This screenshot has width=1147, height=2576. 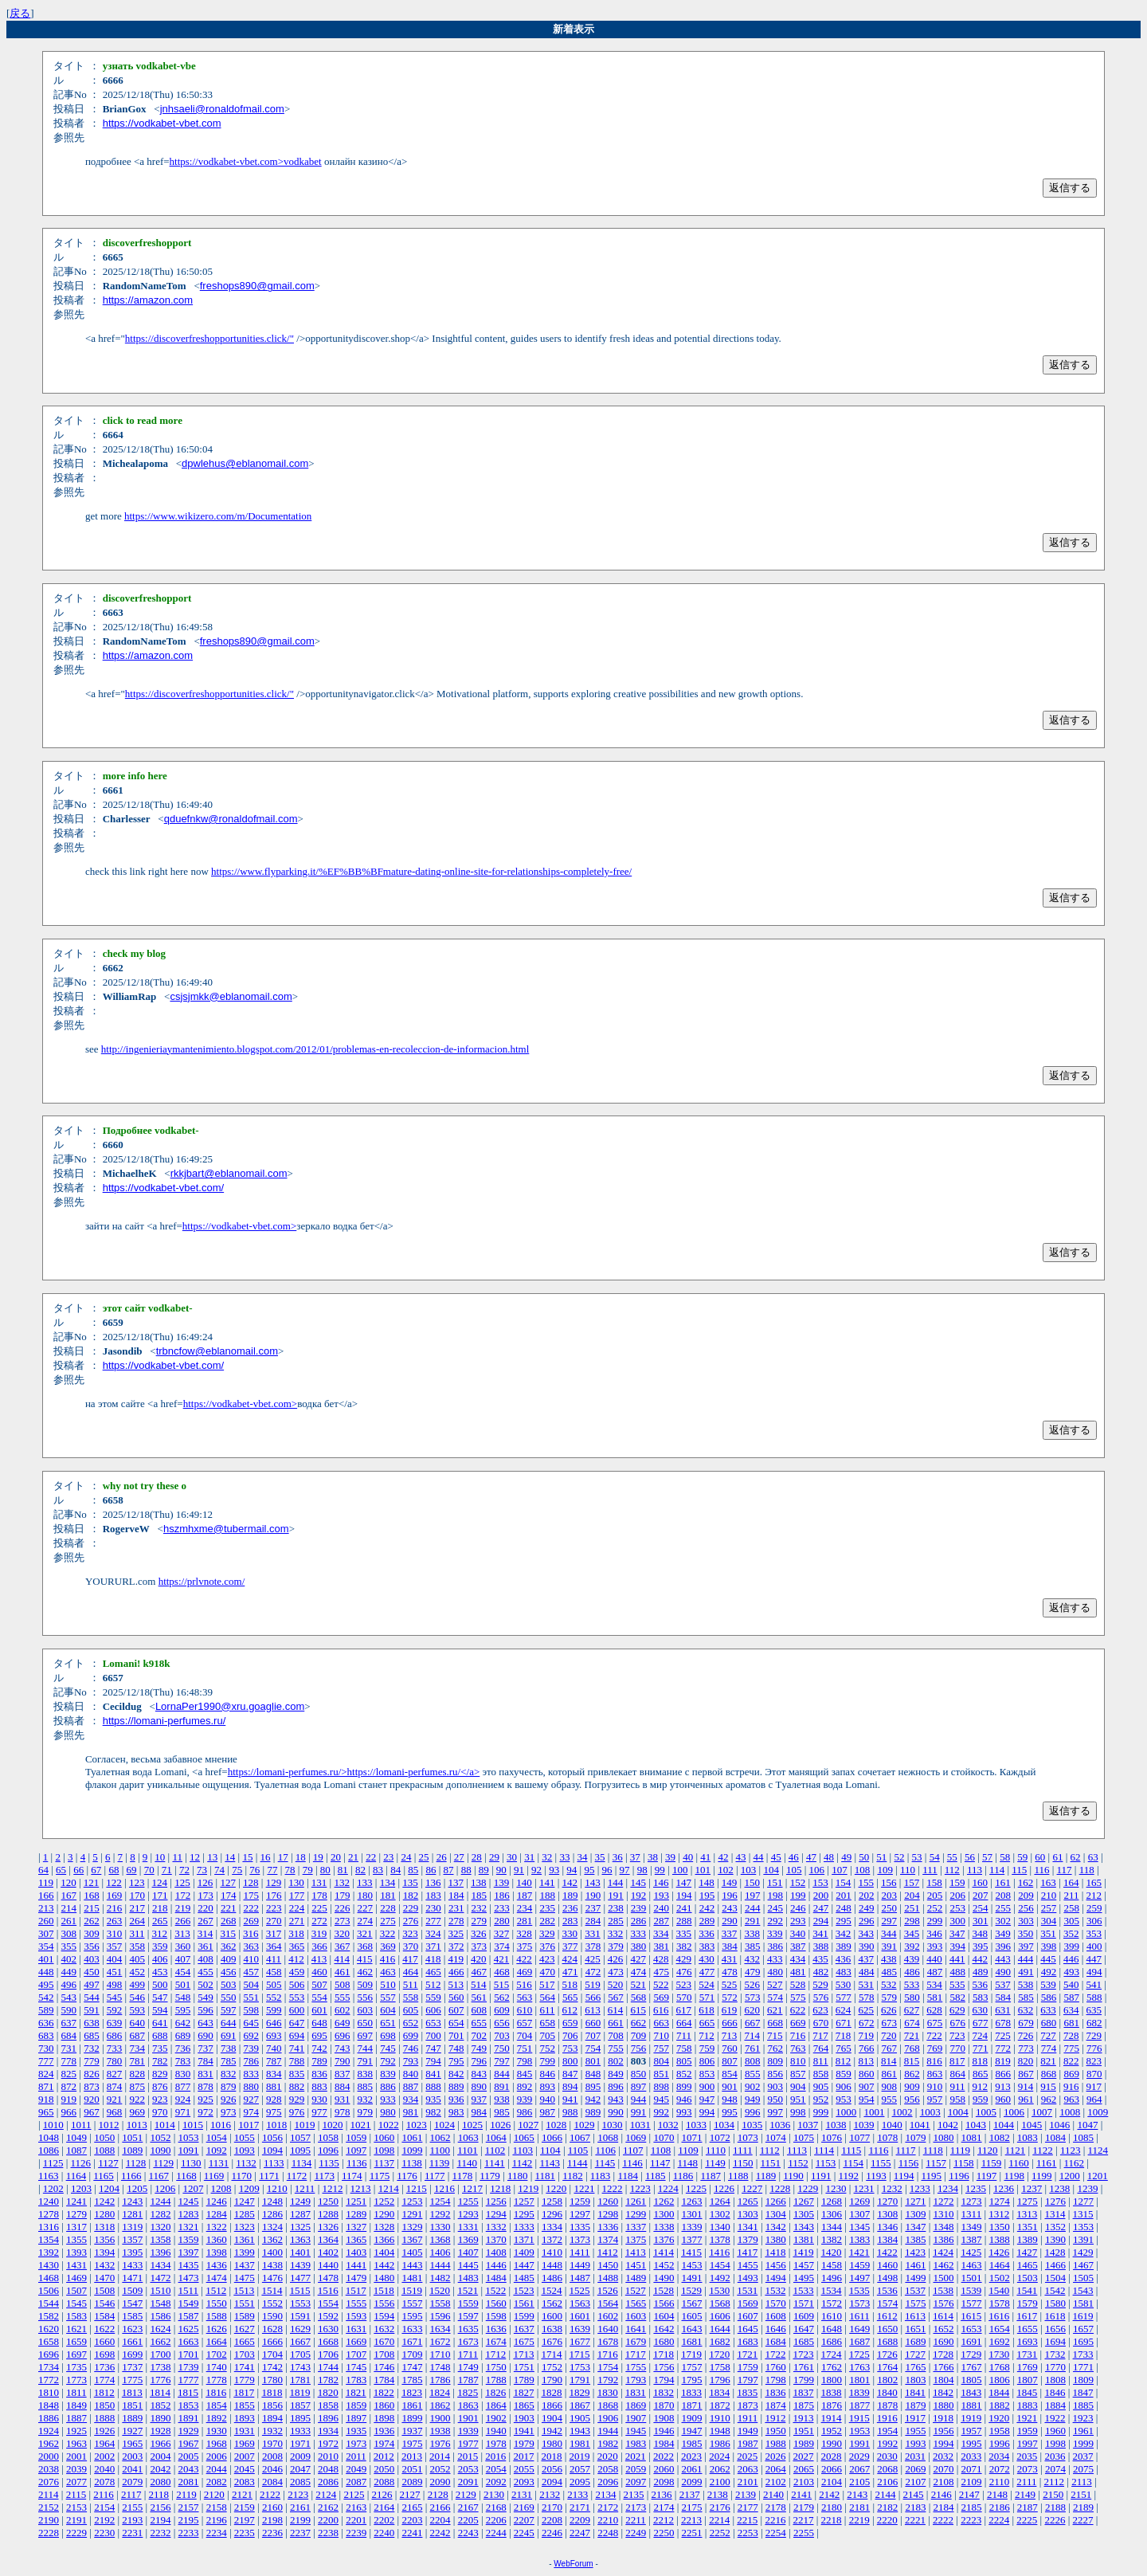 What do you see at coordinates (433, 2035) in the screenshot?
I see `700` at bounding box center [433, 2035].